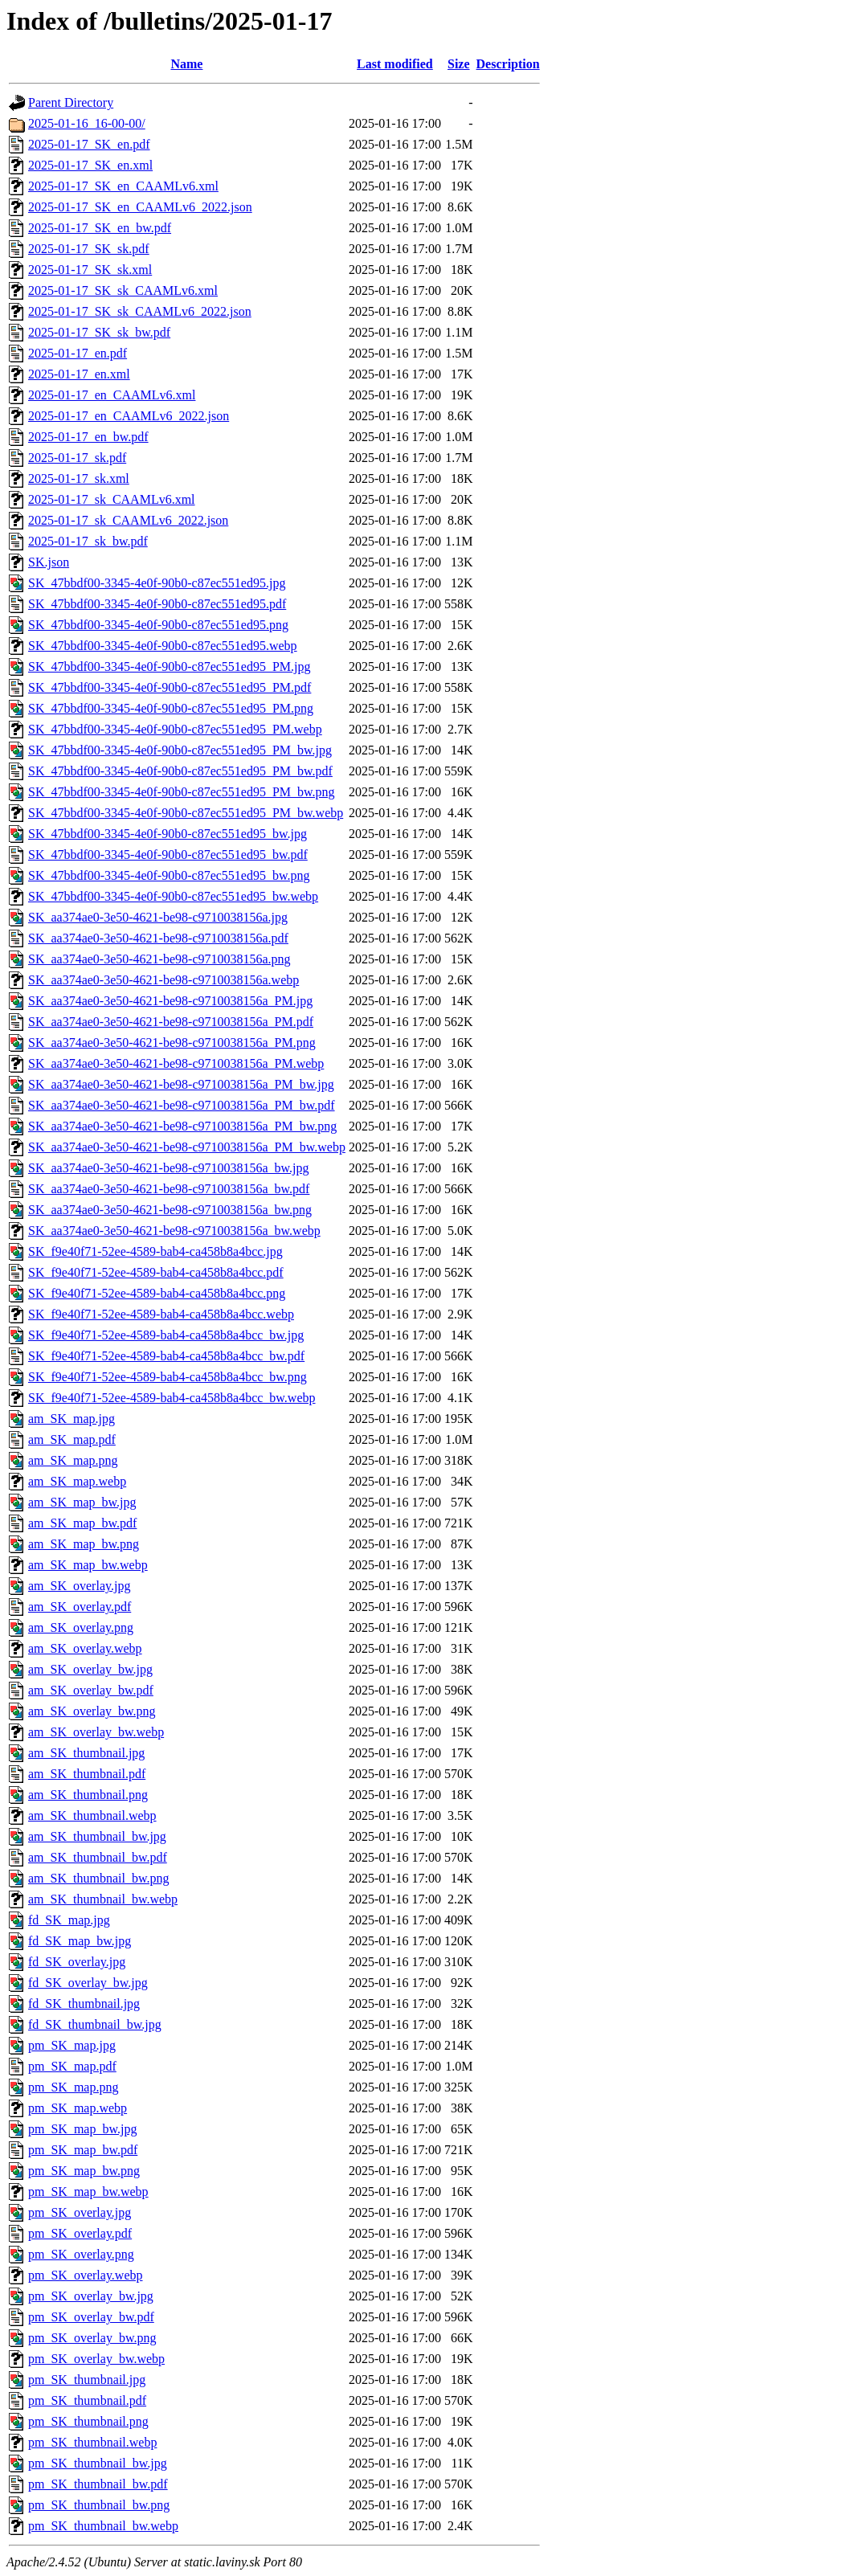 This screenshot has height=2576, width=842. What do you see at coordinates (89, 144) in the screenshot?
I see `2025-01-17_SK_en.pdf` at bounding box center [89, 144].